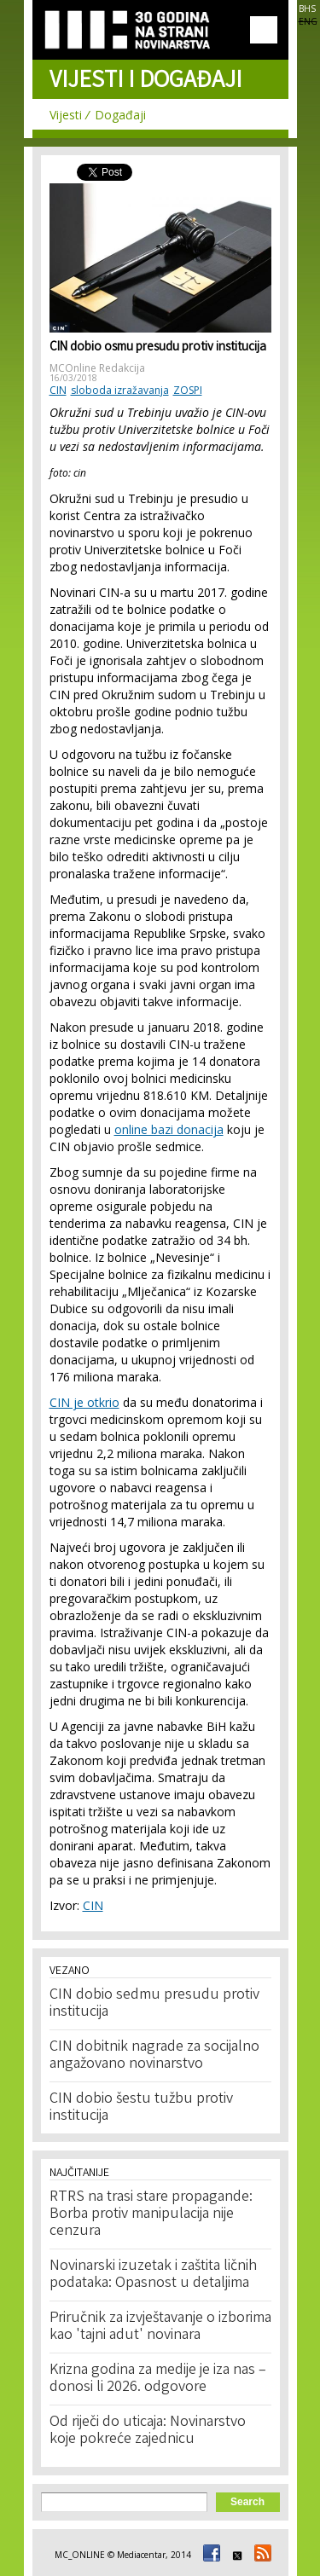  I want to click on CIN, so click(58, 390).